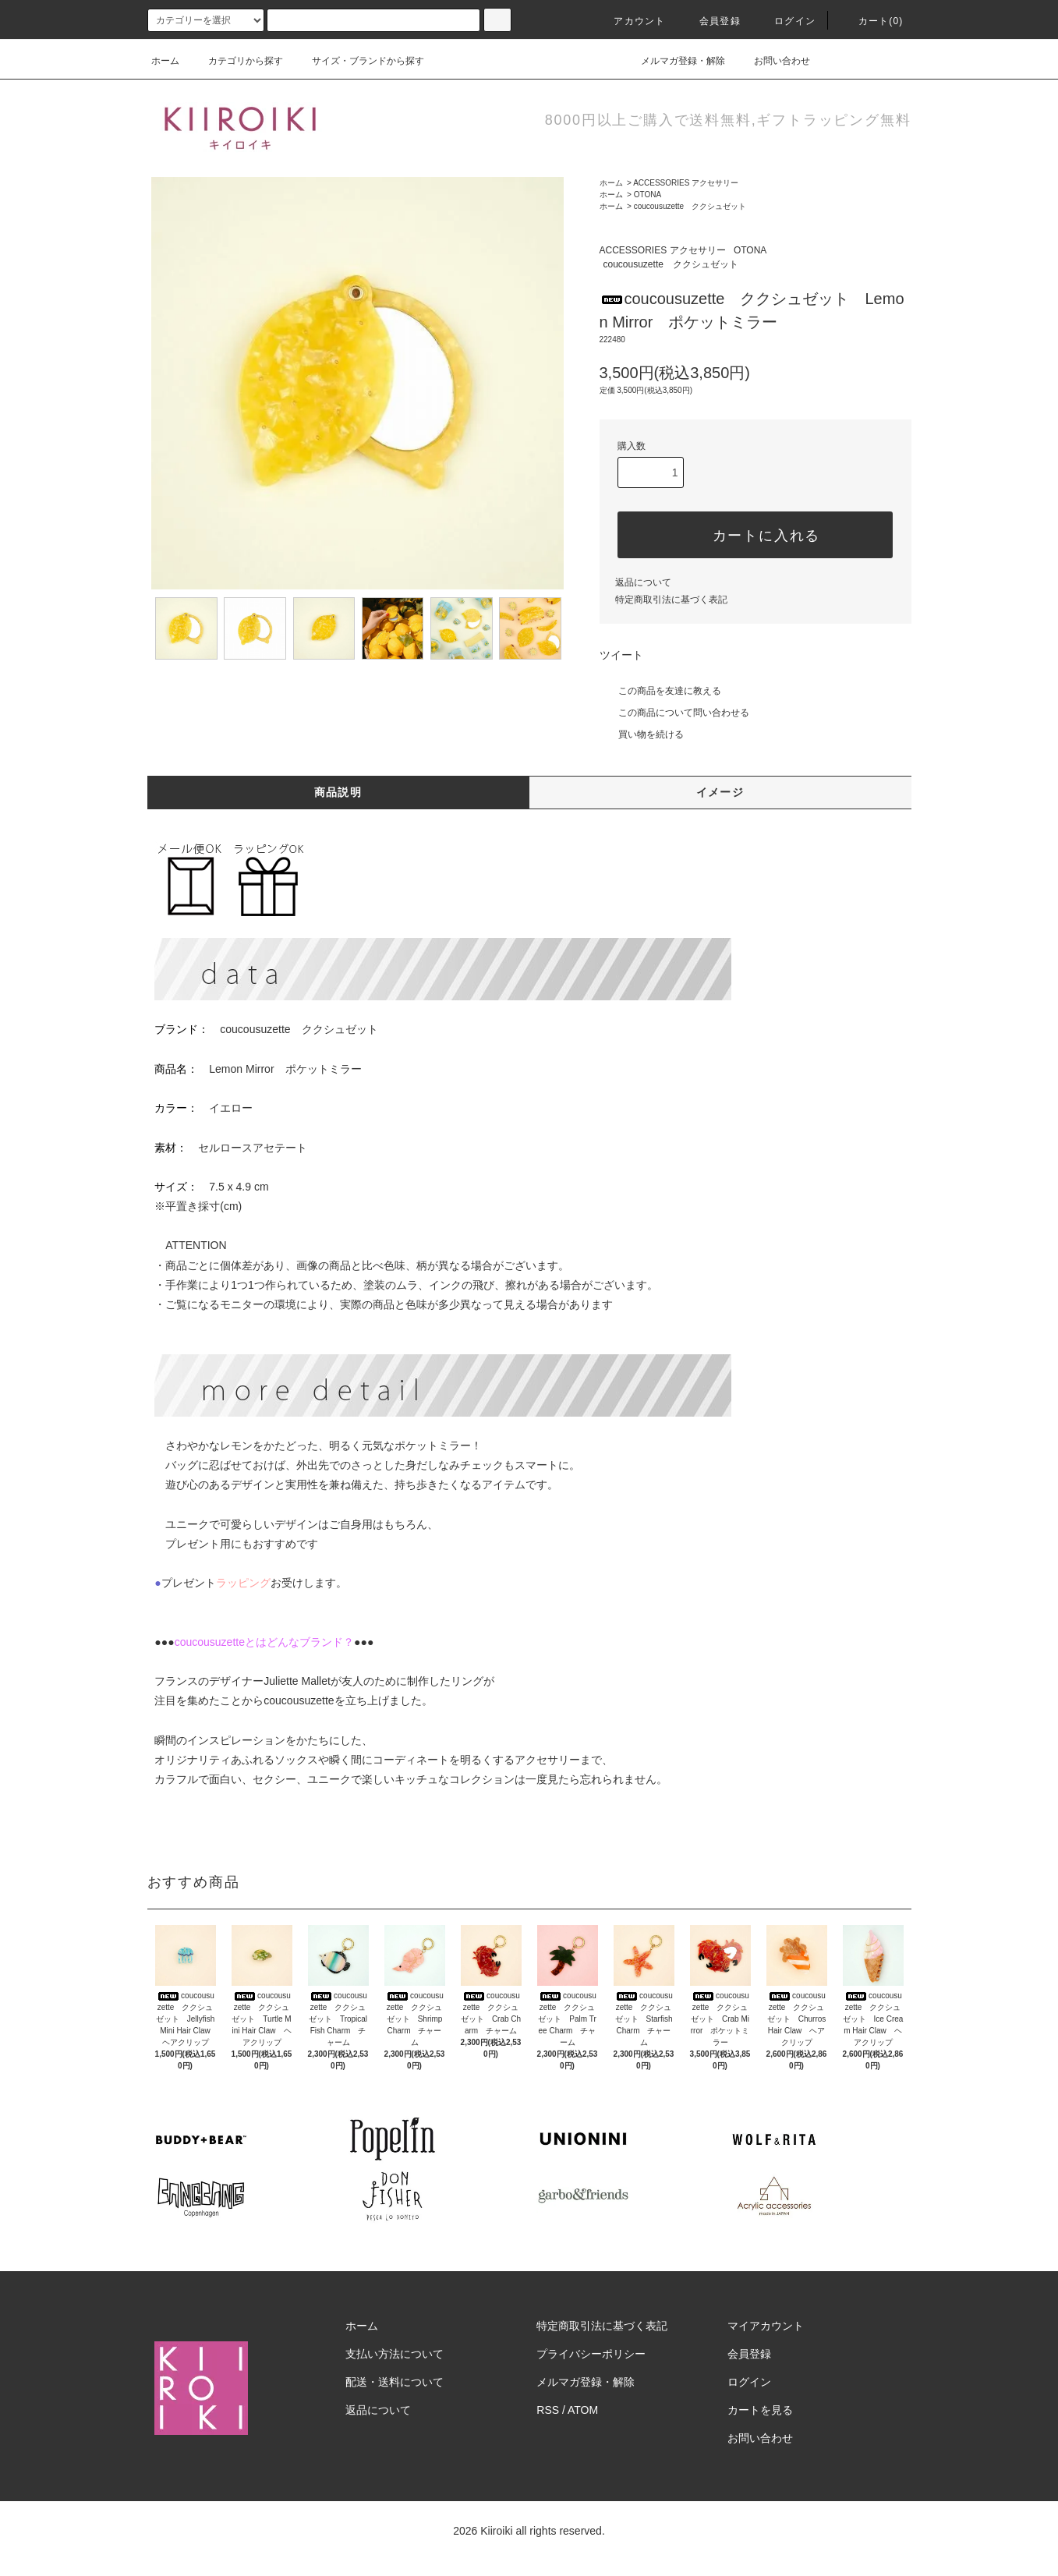 The image size is (1058, 2576). I want to click on OTONA, so click(647, 194).